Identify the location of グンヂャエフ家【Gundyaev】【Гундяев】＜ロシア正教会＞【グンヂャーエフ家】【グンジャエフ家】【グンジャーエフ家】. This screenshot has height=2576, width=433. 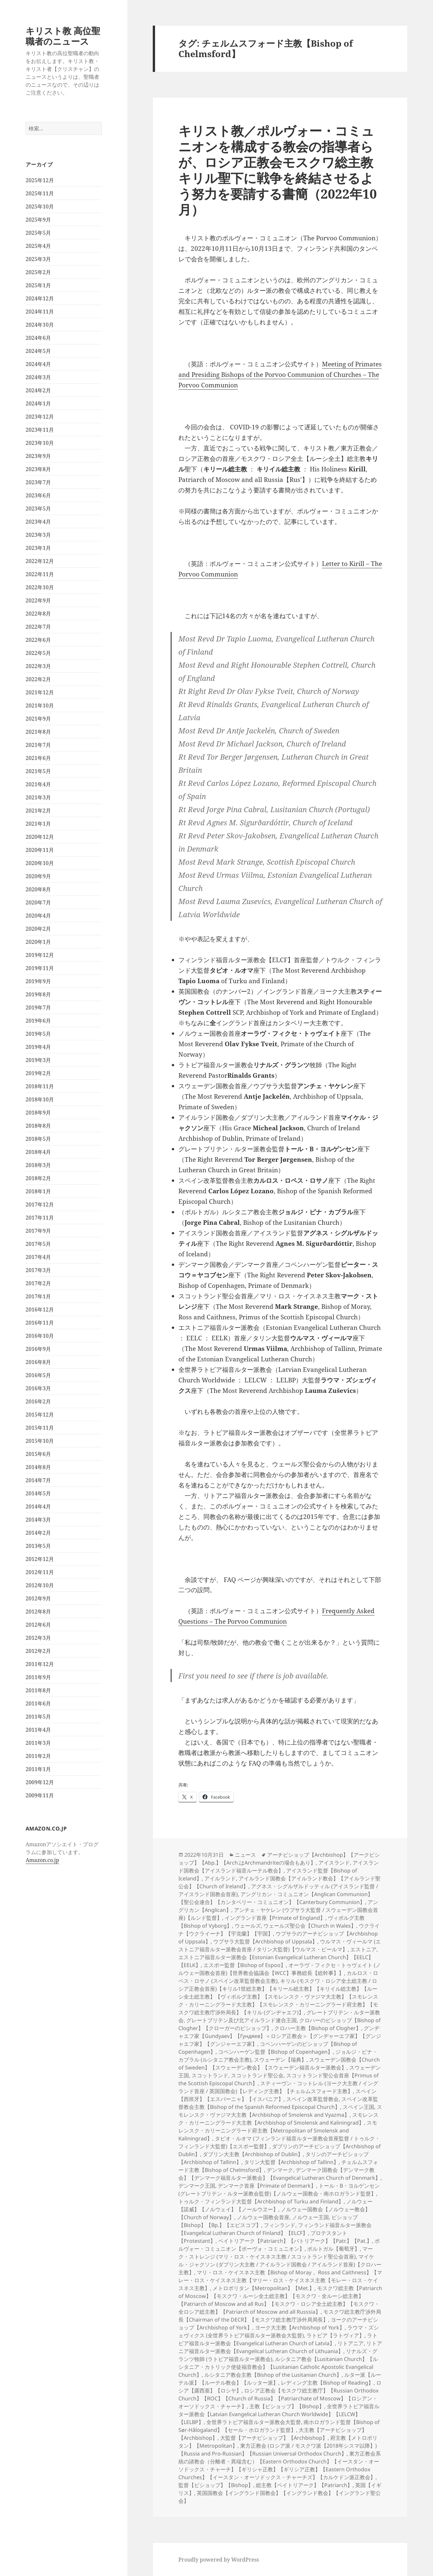
(279, 2035).